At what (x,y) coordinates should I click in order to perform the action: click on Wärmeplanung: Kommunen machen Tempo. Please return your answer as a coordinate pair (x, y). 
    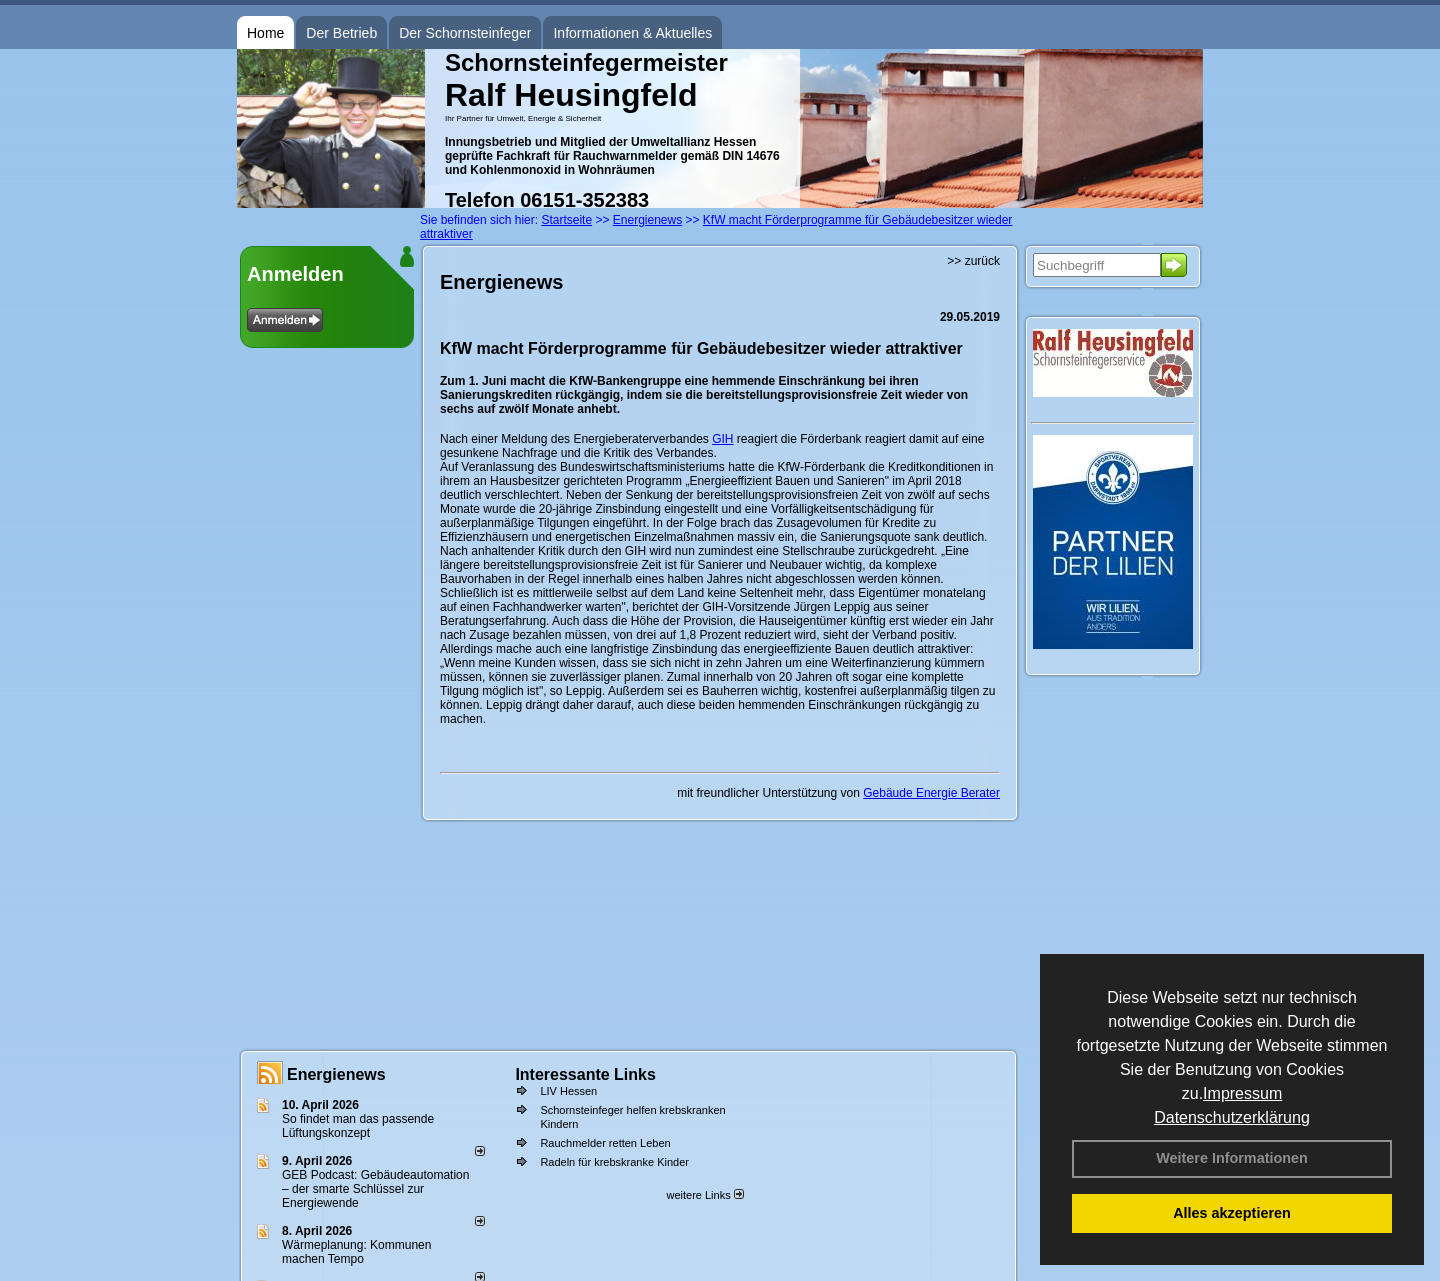
    Looking at the image, I should click on (356, 1252).